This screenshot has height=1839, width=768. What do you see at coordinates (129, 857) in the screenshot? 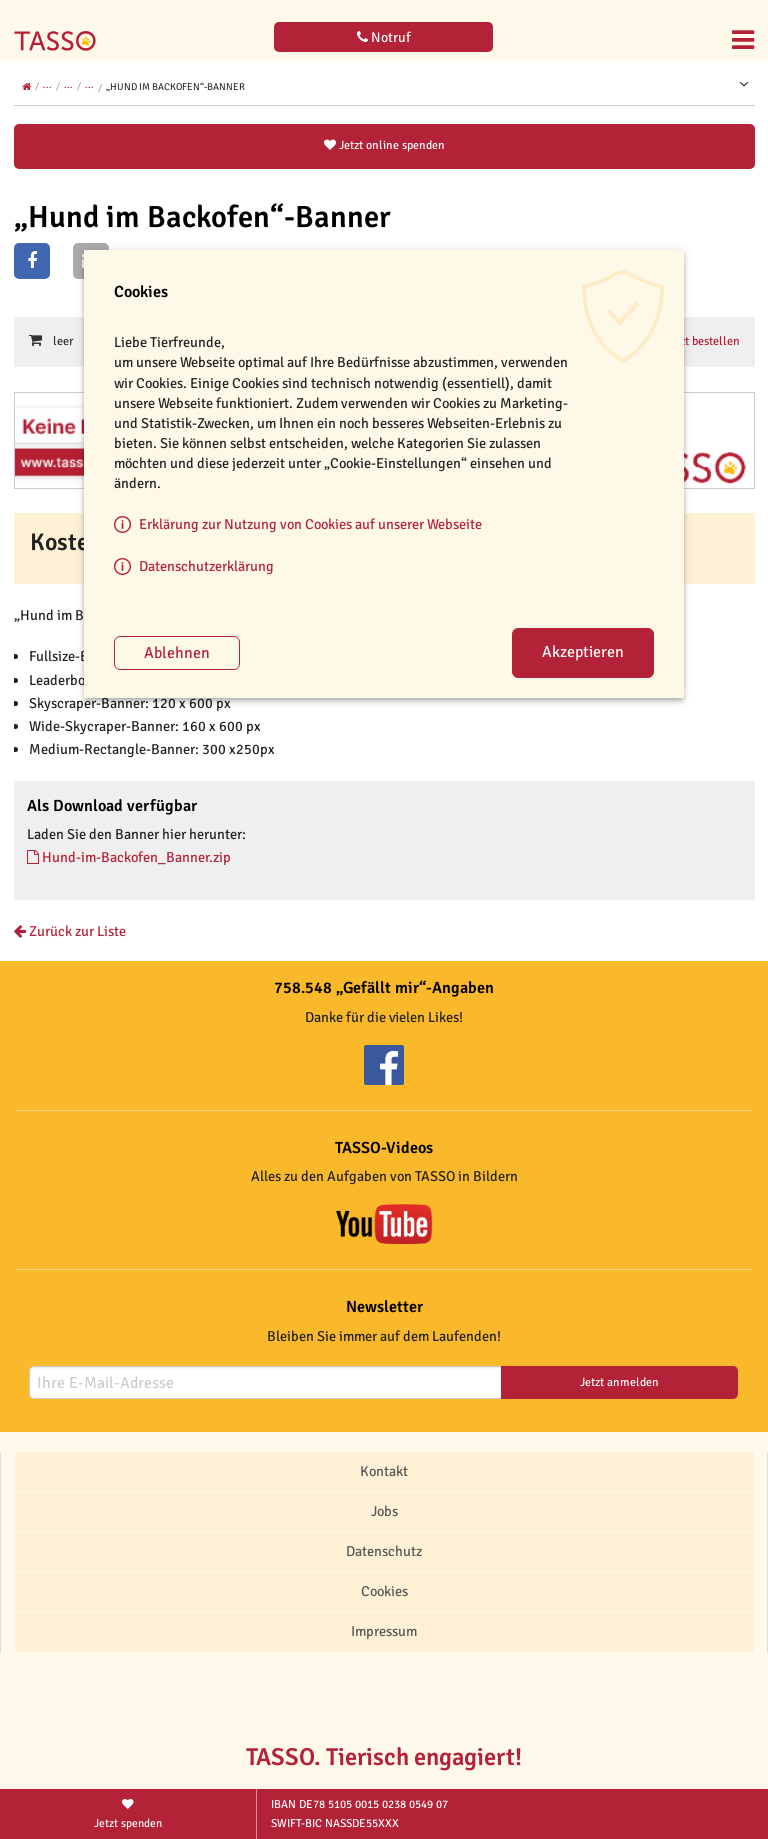
I see `Hund-im-Backofen_Banner.zip` at bounding box center [129, 857].